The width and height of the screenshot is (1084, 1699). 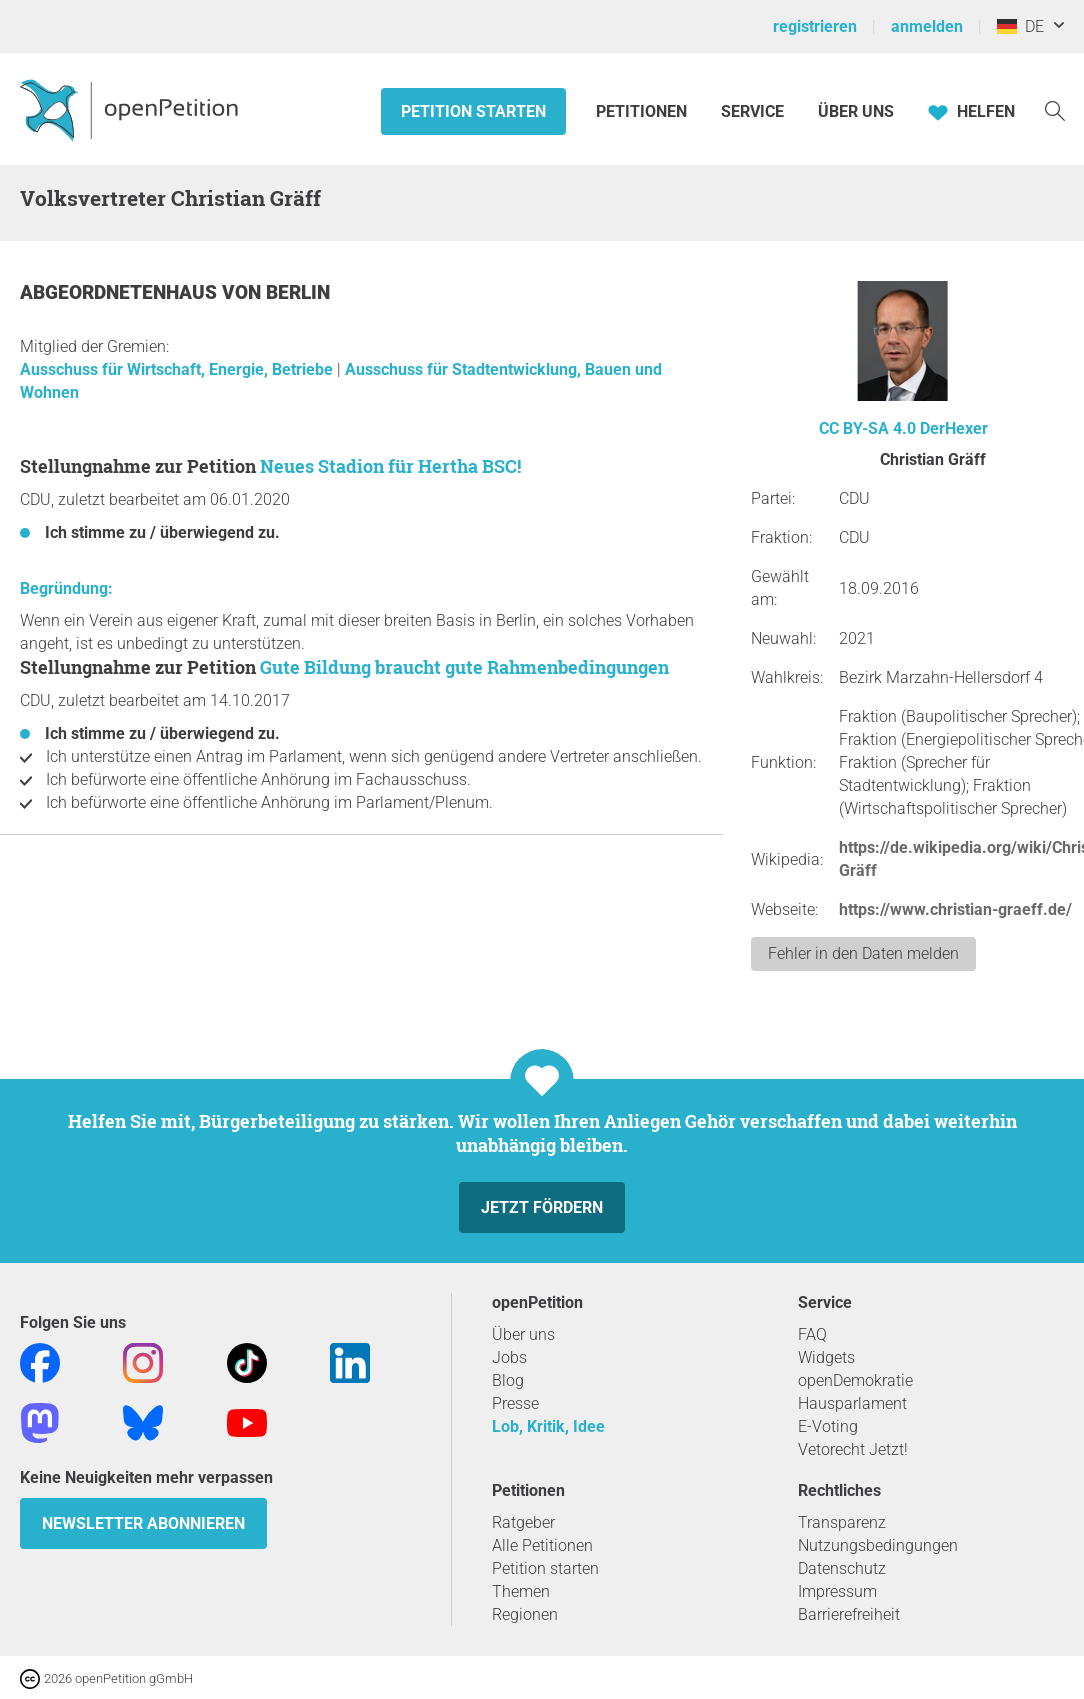 I want to click on Nutzungsbedingungen, so click(x=878, y=1545).